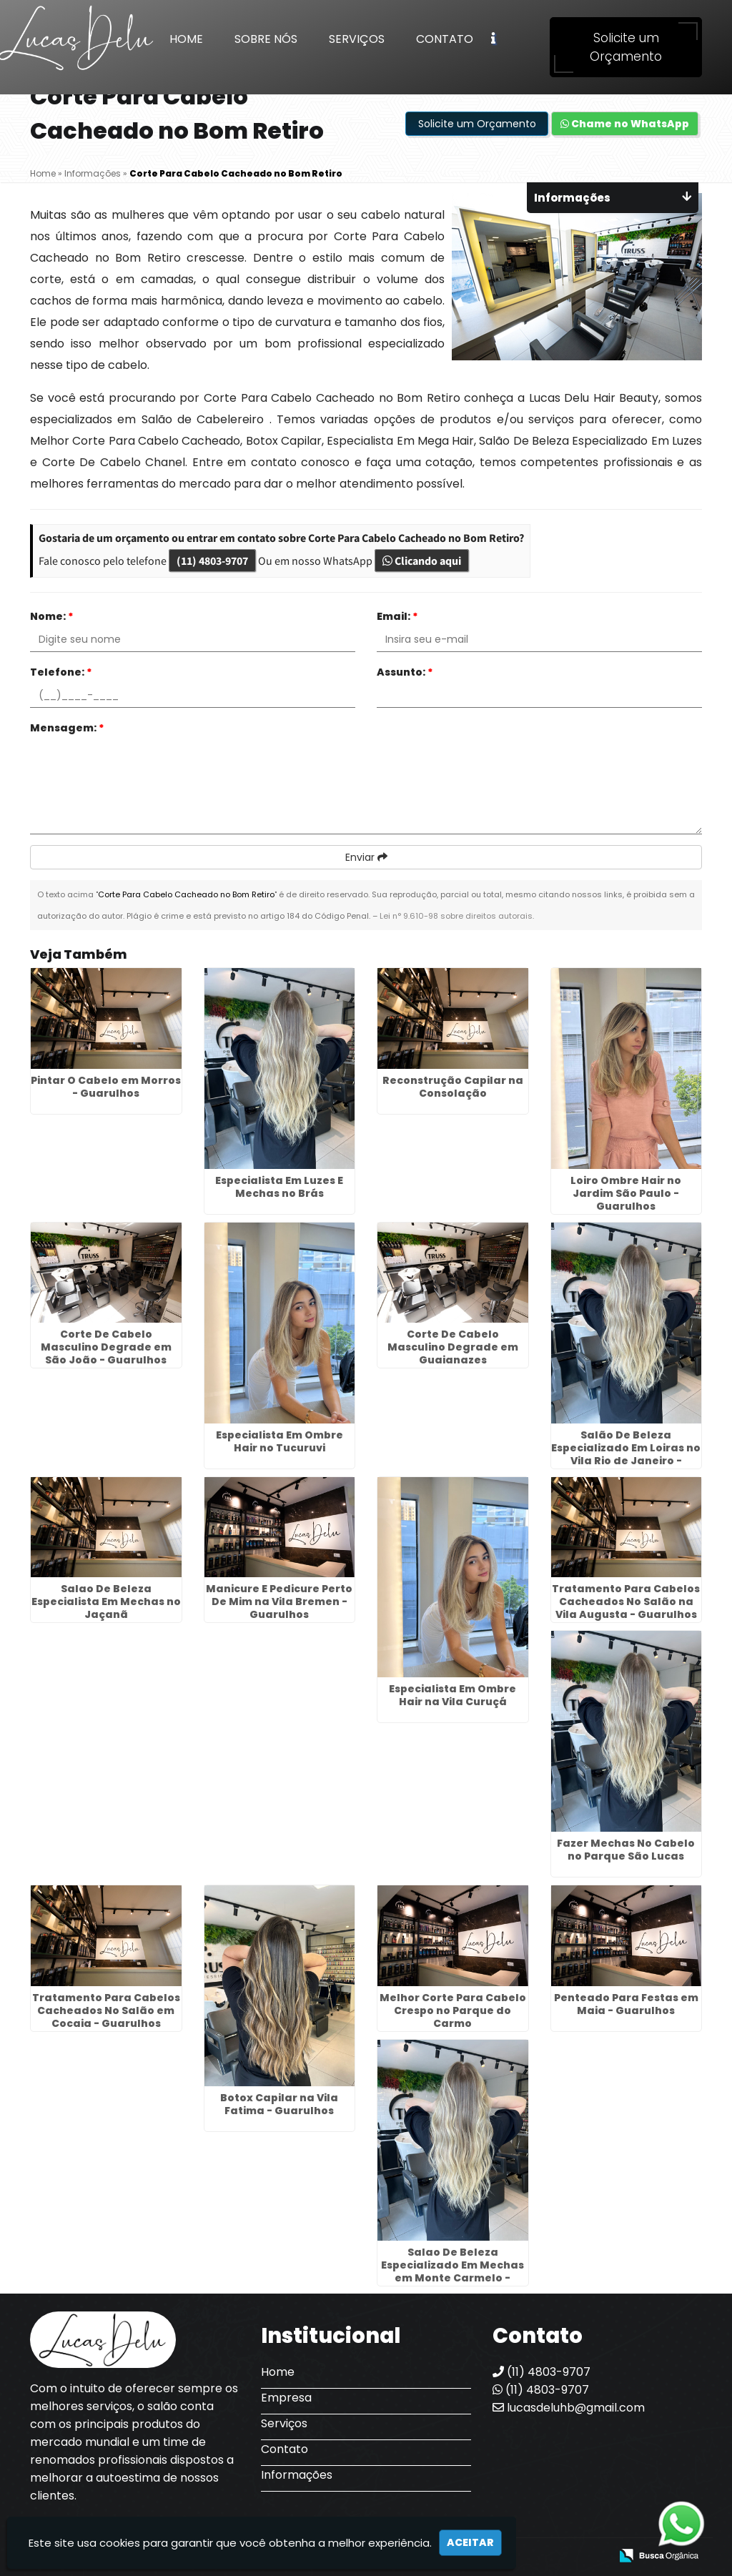 This screenshot has height=2576, width=732. What do you see at coordinates (626, 2004) in the screenshot?
I see `Penteado Para Festas em Maia - Guarulhos` at bounding box center [626, 2004].